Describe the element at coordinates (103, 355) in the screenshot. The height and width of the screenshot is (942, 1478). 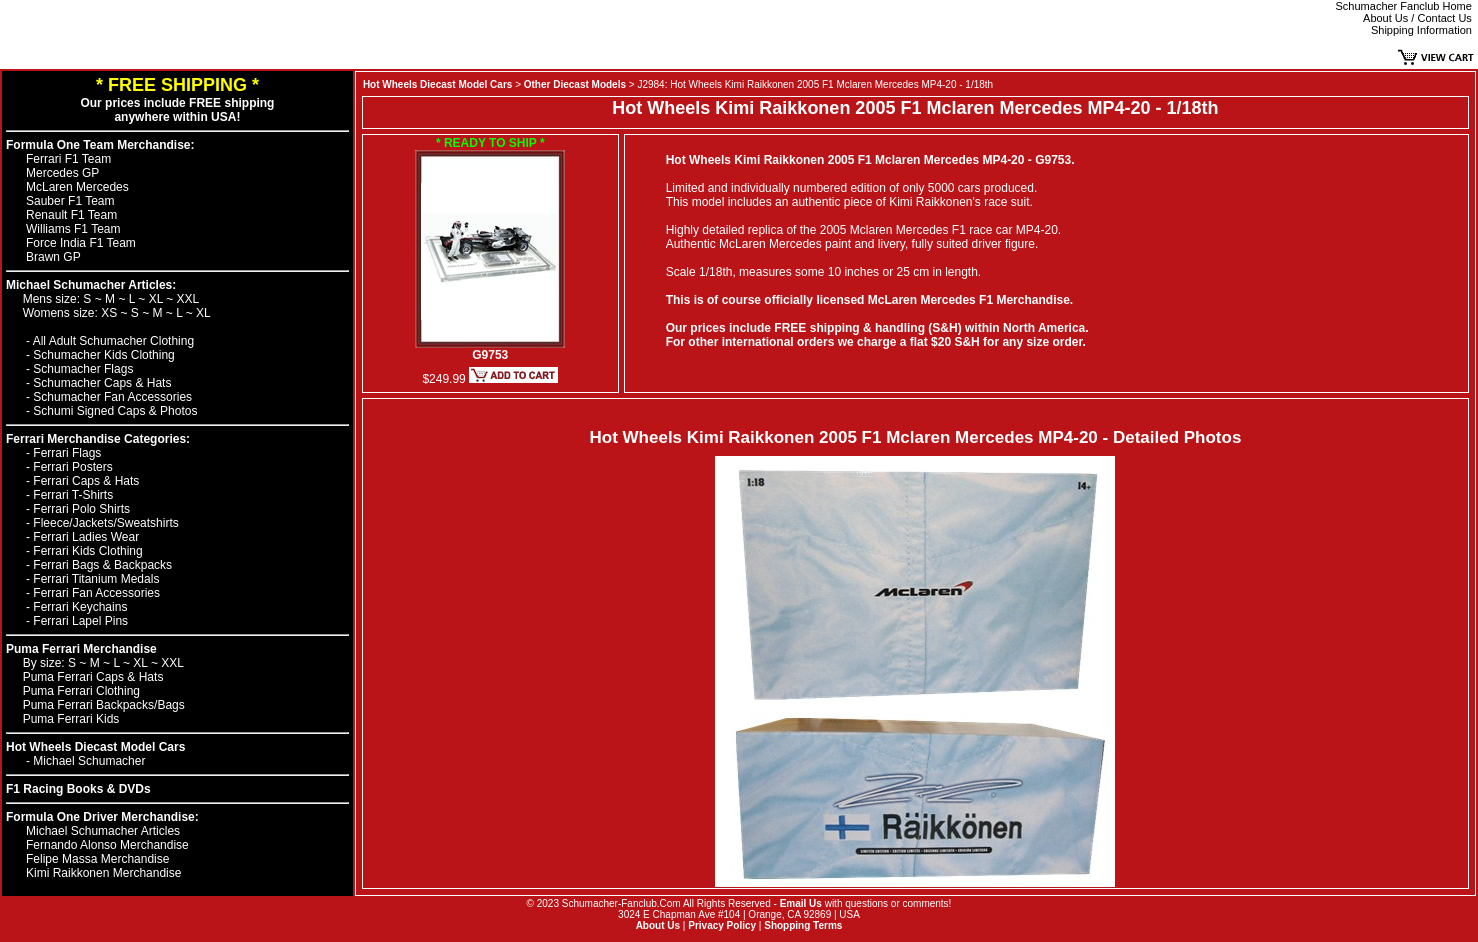
I see `Schumacher Kids Clothing` at that location.